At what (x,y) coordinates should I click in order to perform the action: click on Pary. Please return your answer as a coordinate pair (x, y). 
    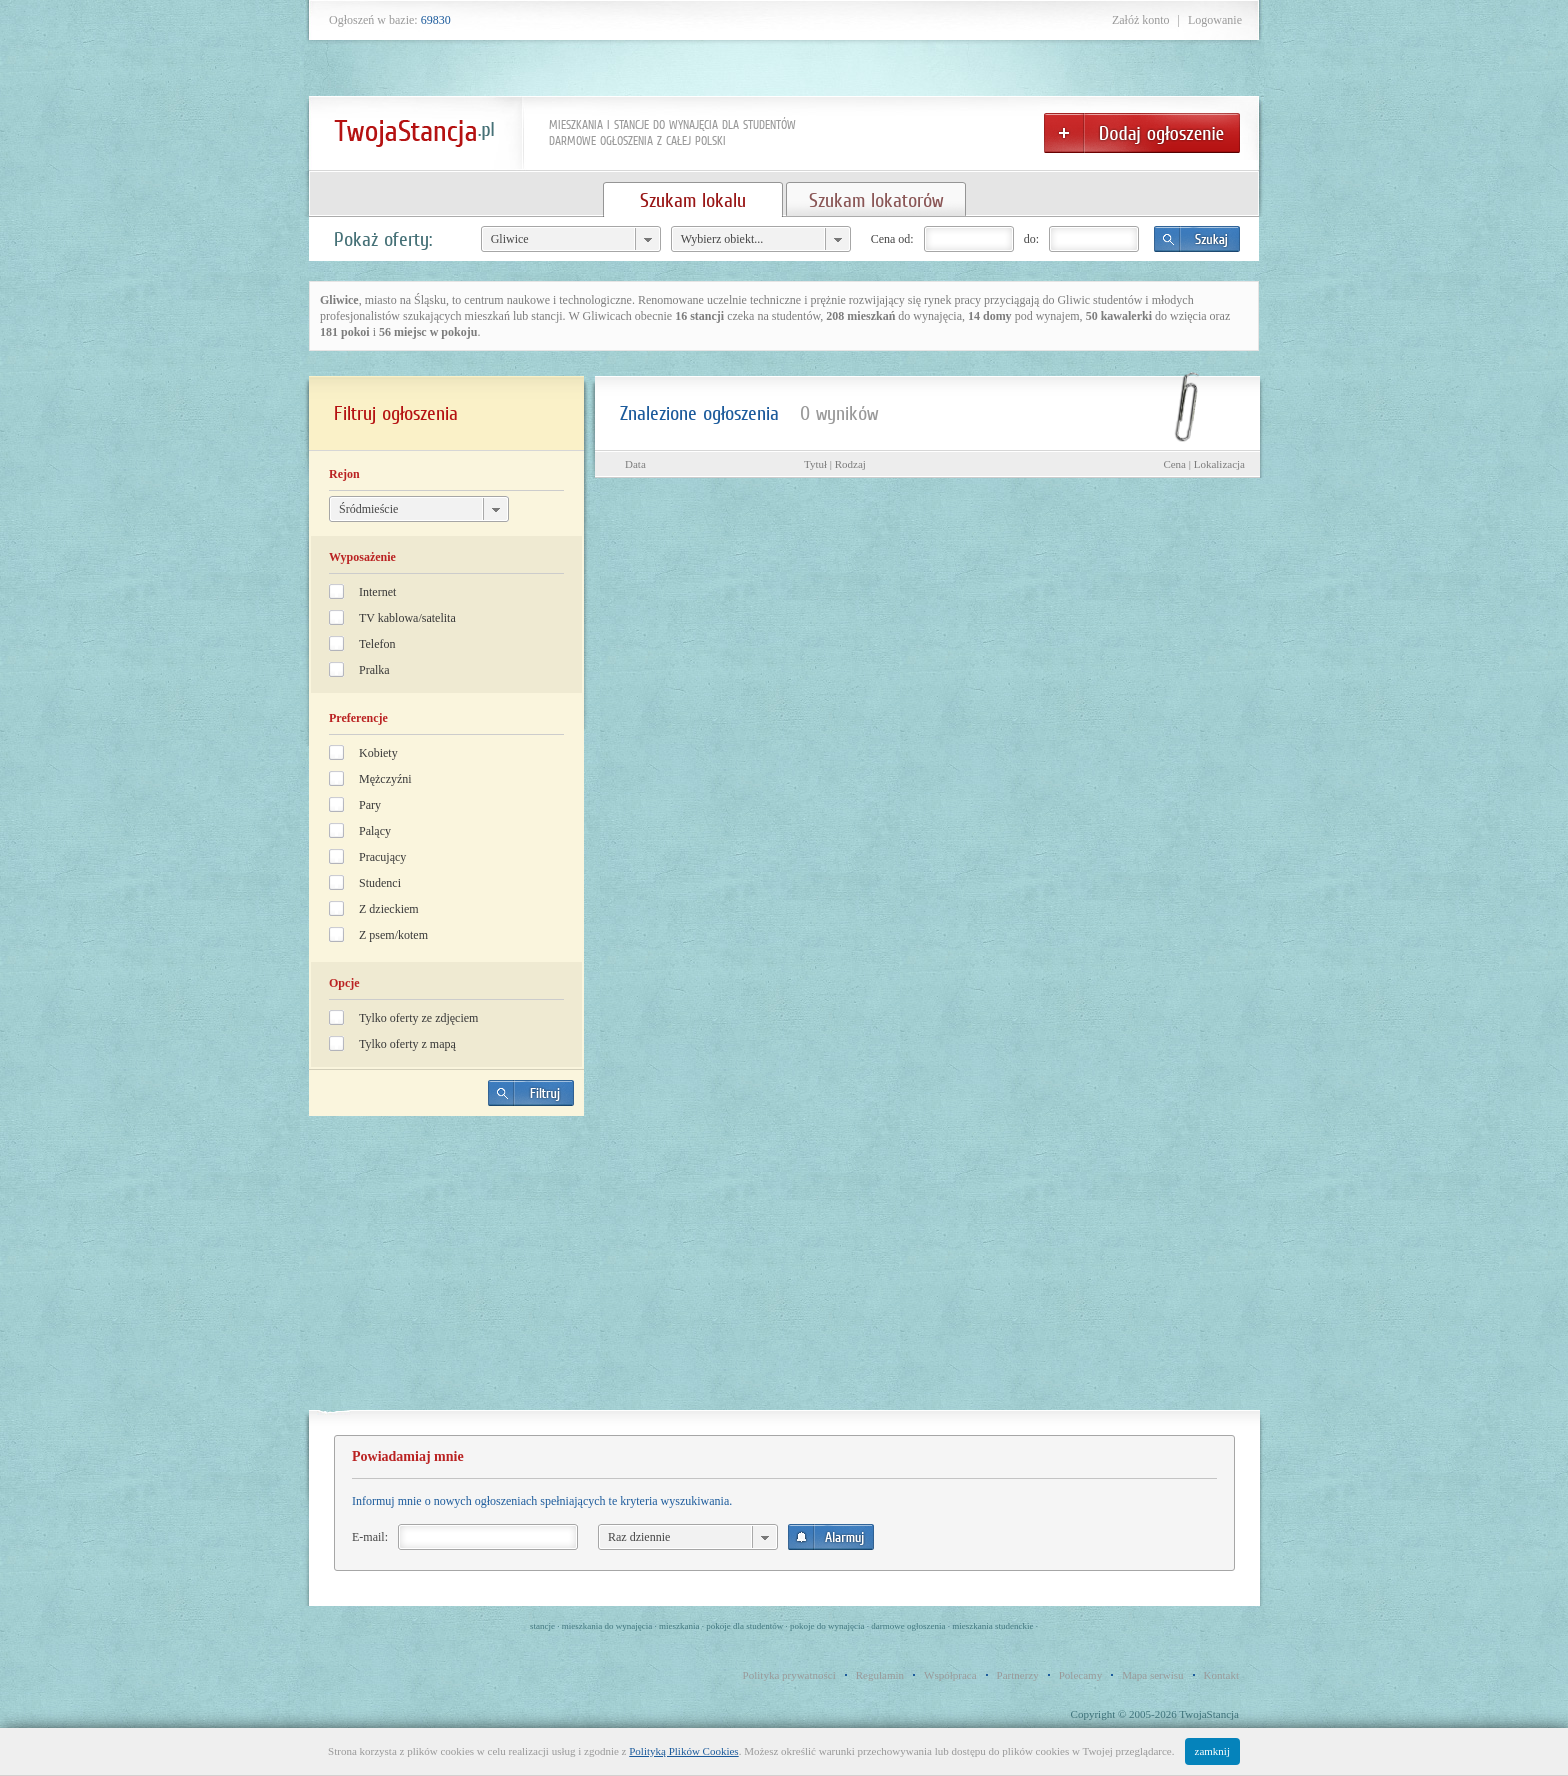
    Looking at the image, I should click on (370, 805).